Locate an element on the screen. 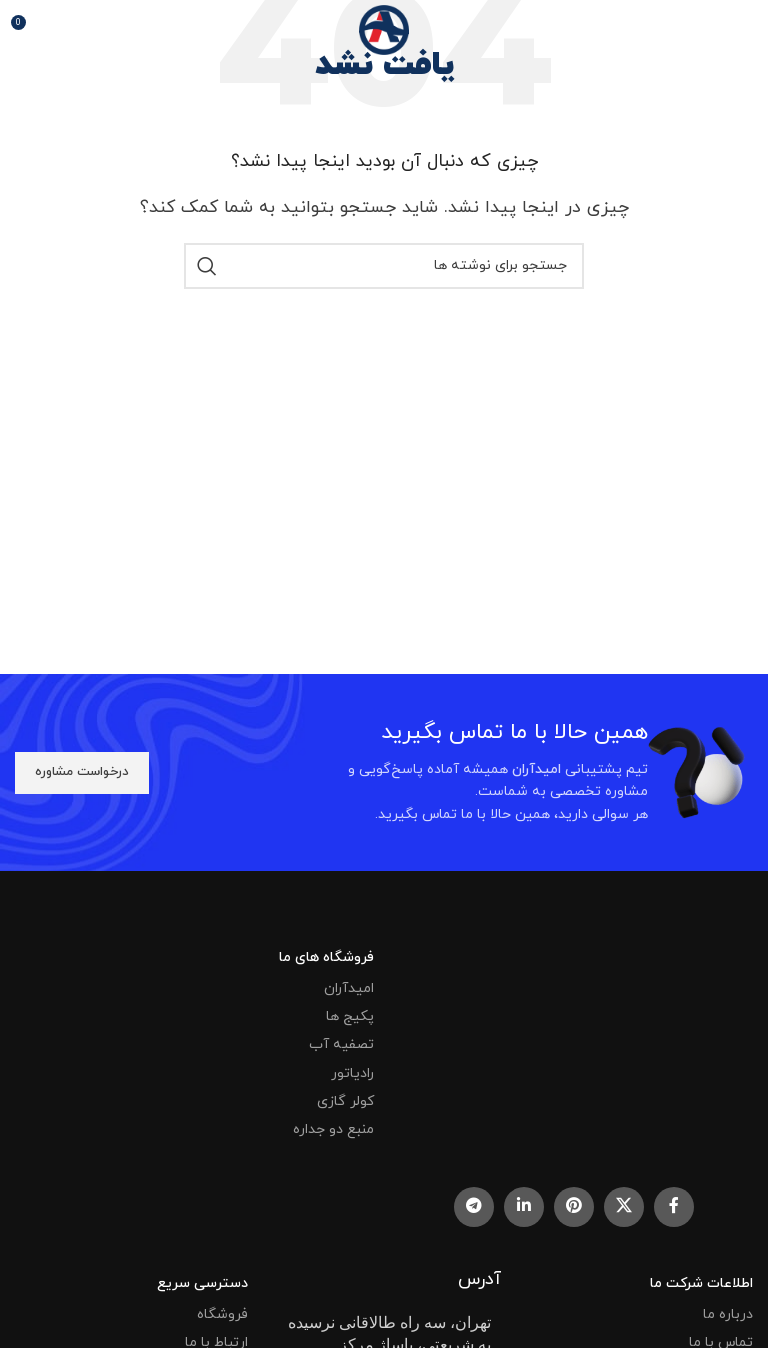 The width and height of the screenshot is (768, 1348). منبع دو جداره is located at coordinates (333, 1129).